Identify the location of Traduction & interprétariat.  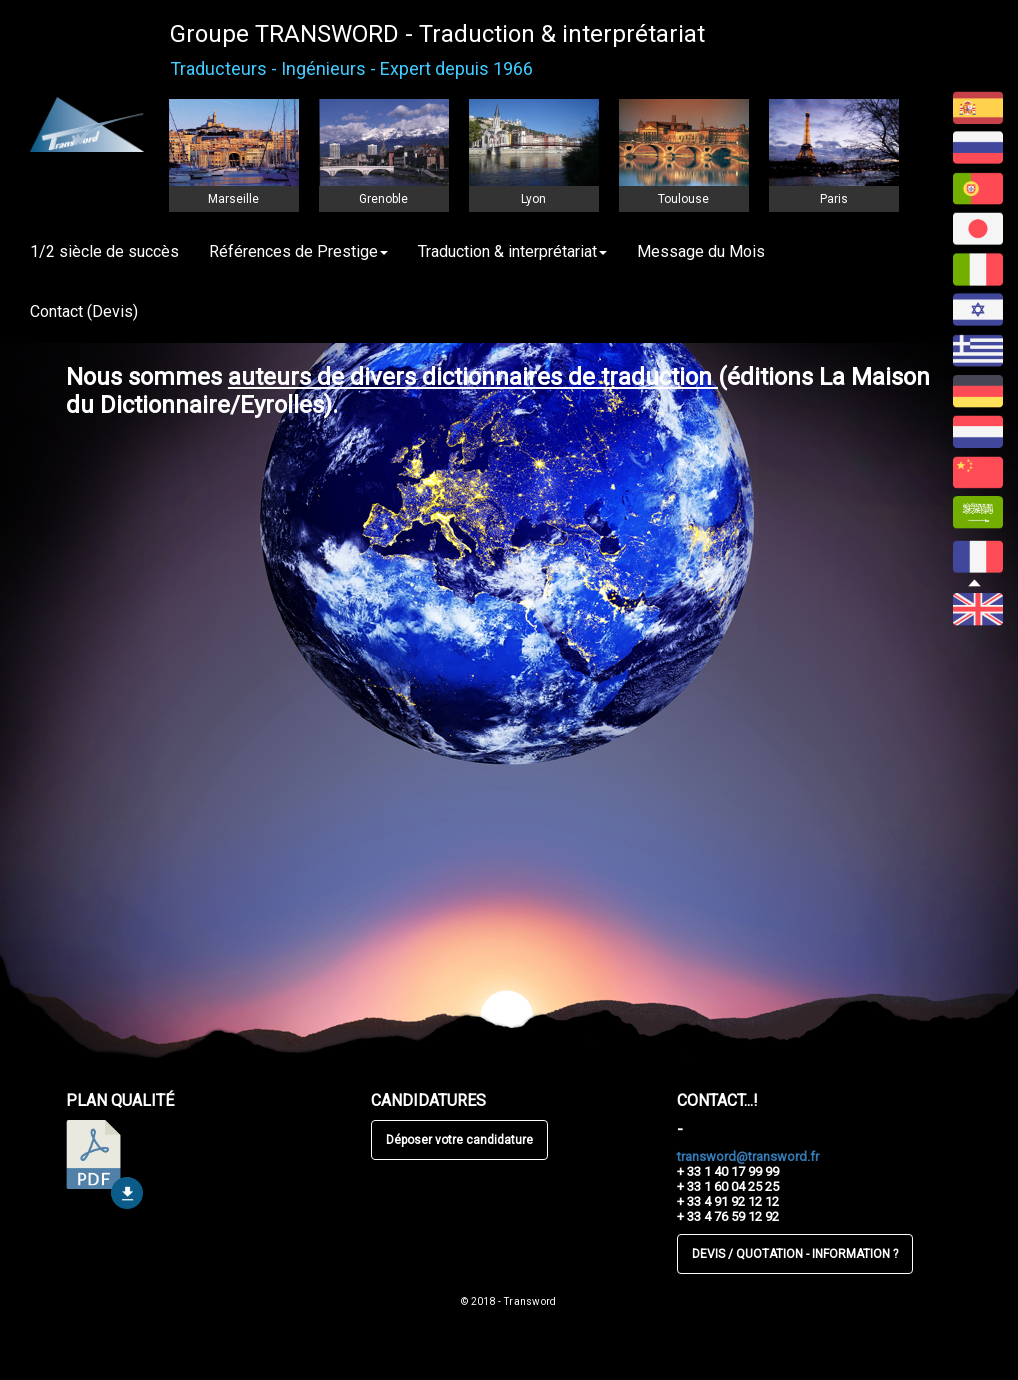
(512, 251).